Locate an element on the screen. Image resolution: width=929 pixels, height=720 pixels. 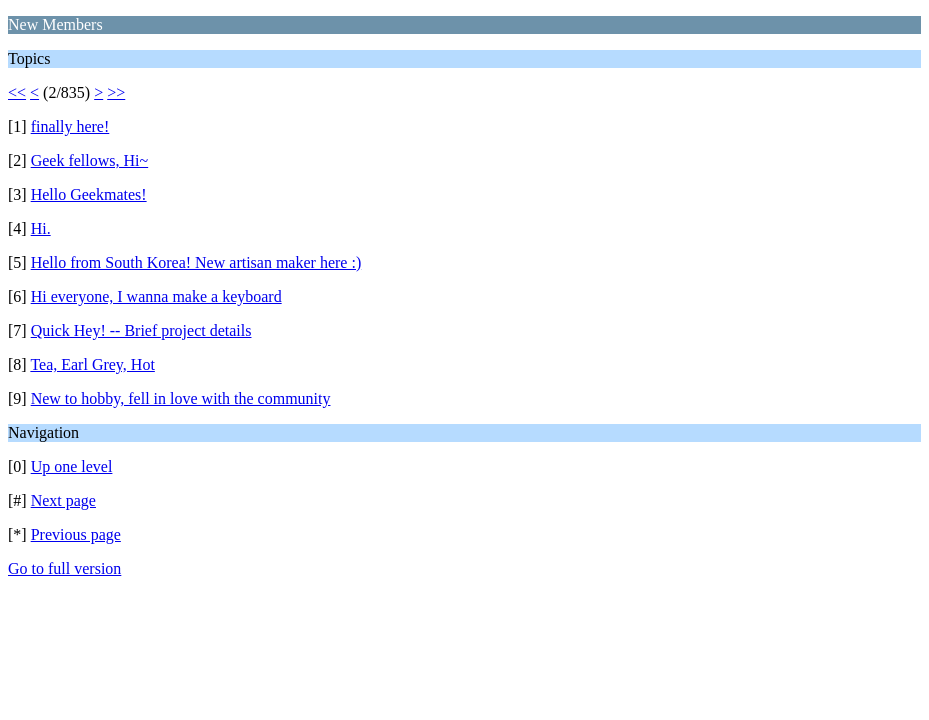
Next page is located at coordinates (63, 500).